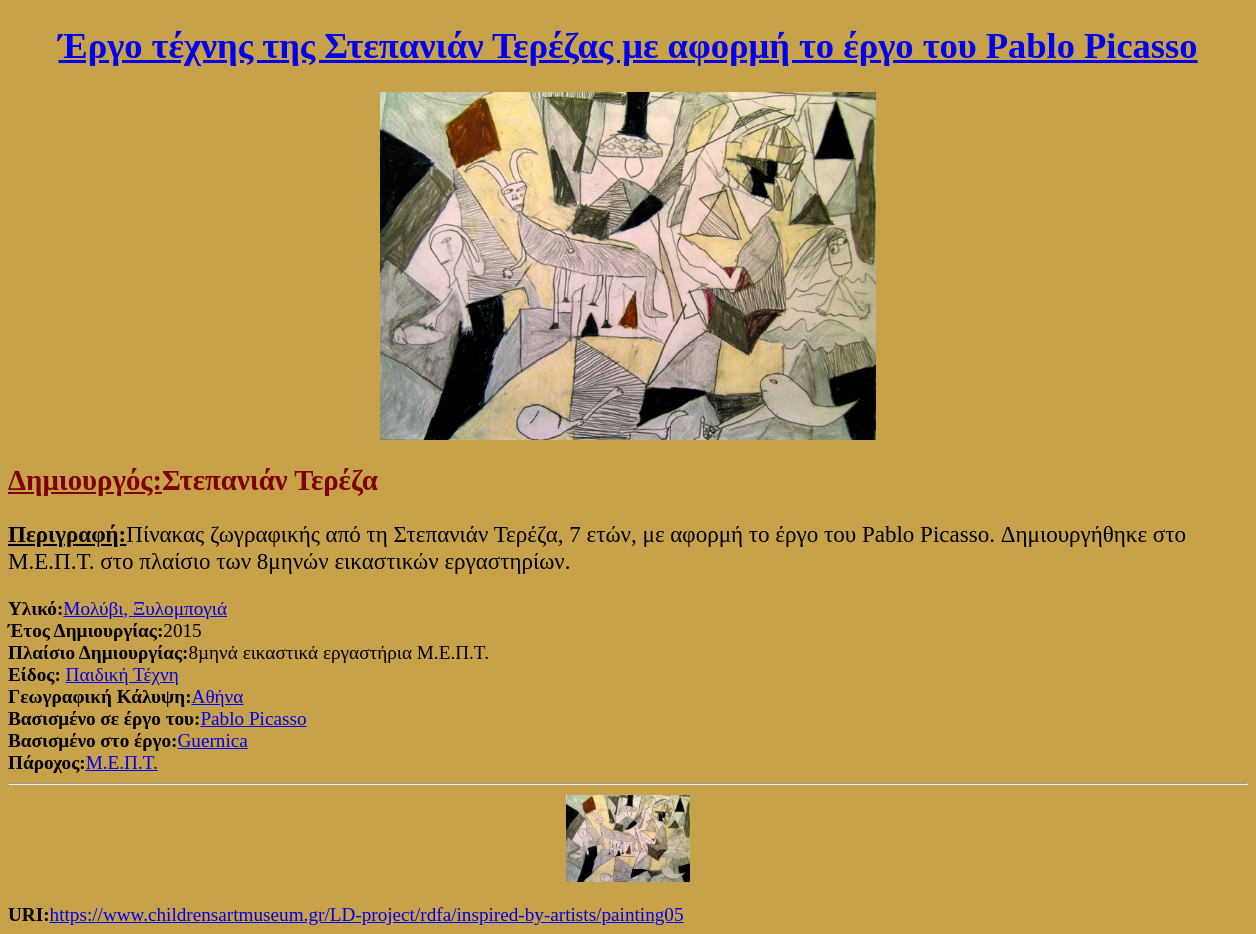 This screenshot has width=1256, height=934. Describe the element at coordinates (253, 718) in the screenshot. I see `Pablo Picasso` at that location.